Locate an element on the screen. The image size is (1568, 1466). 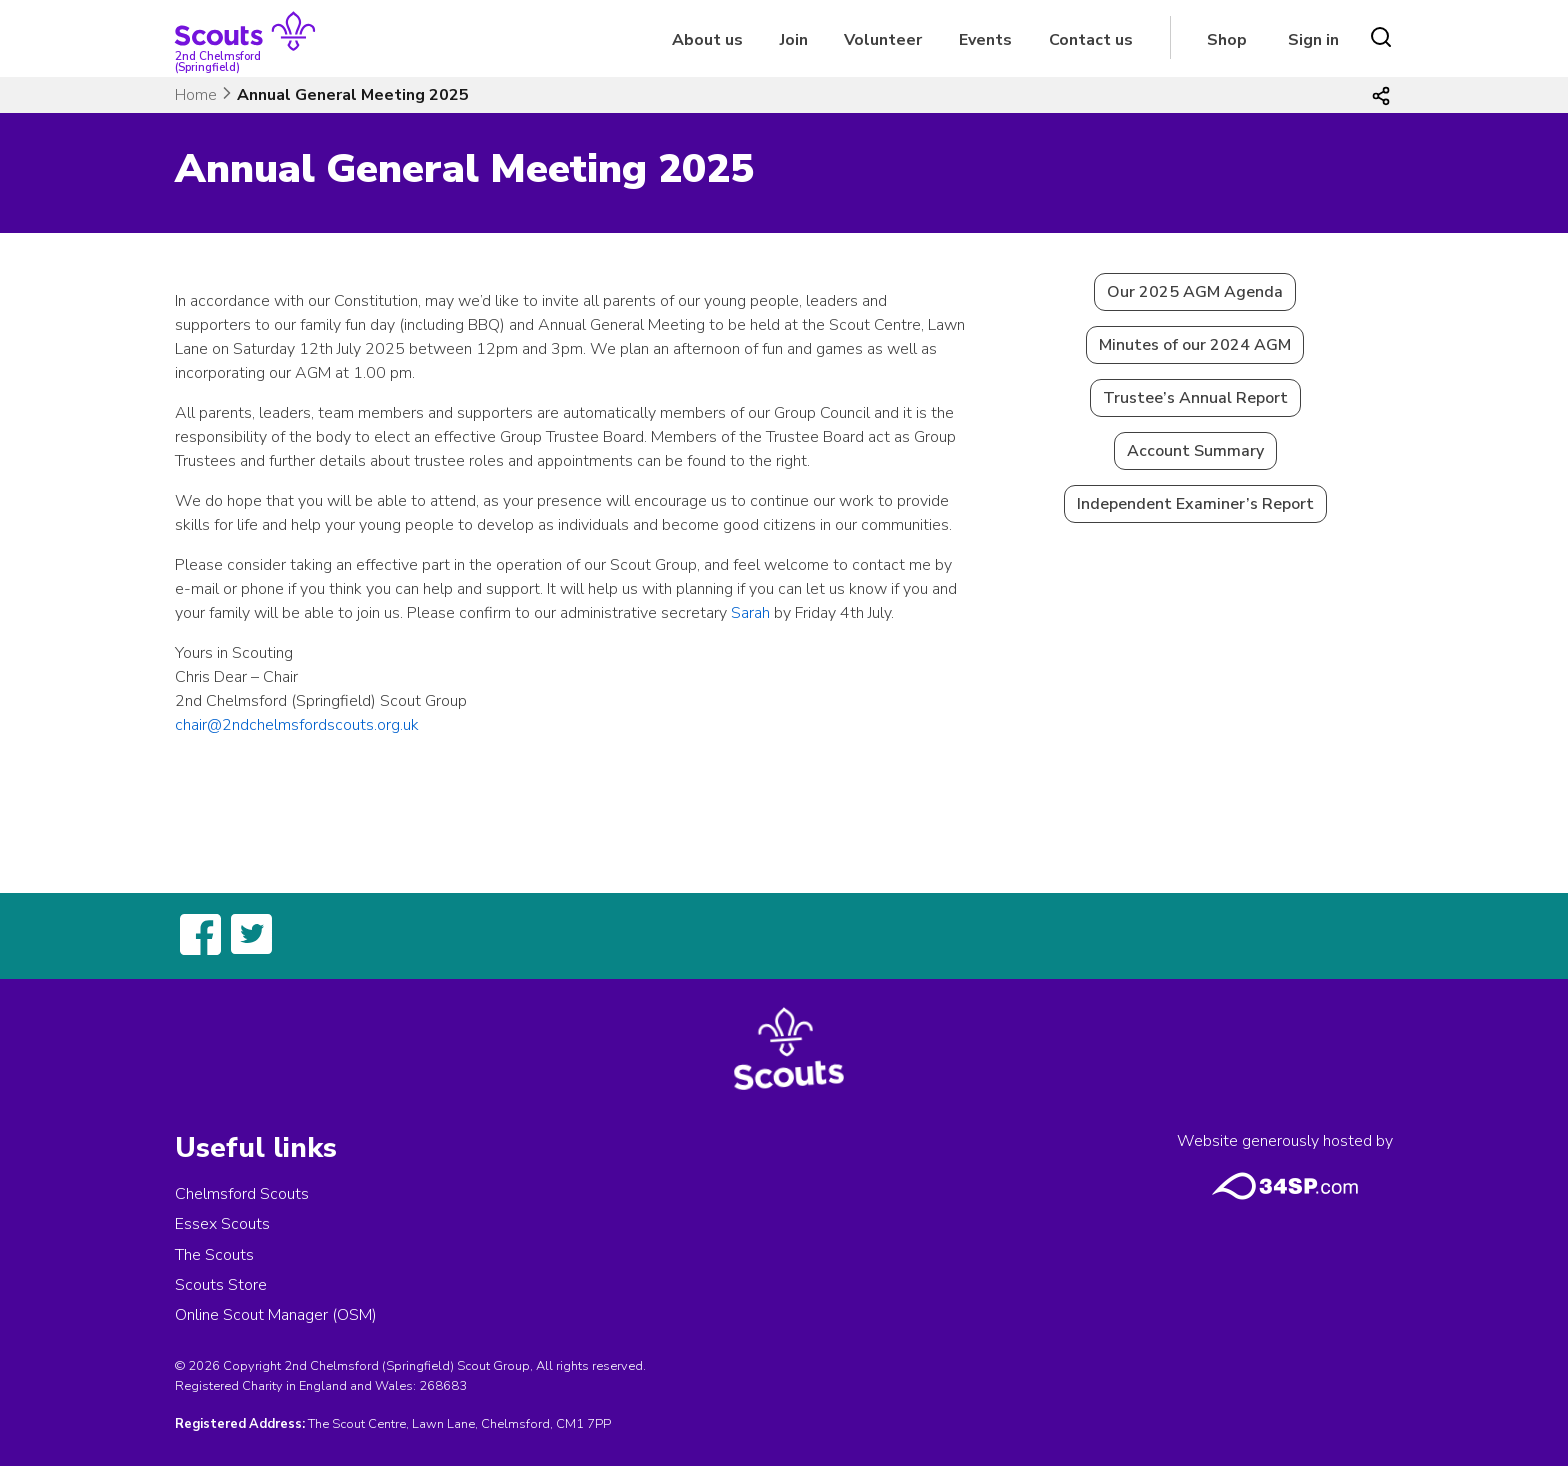
Contact us is located at coordinates (1091, 40).